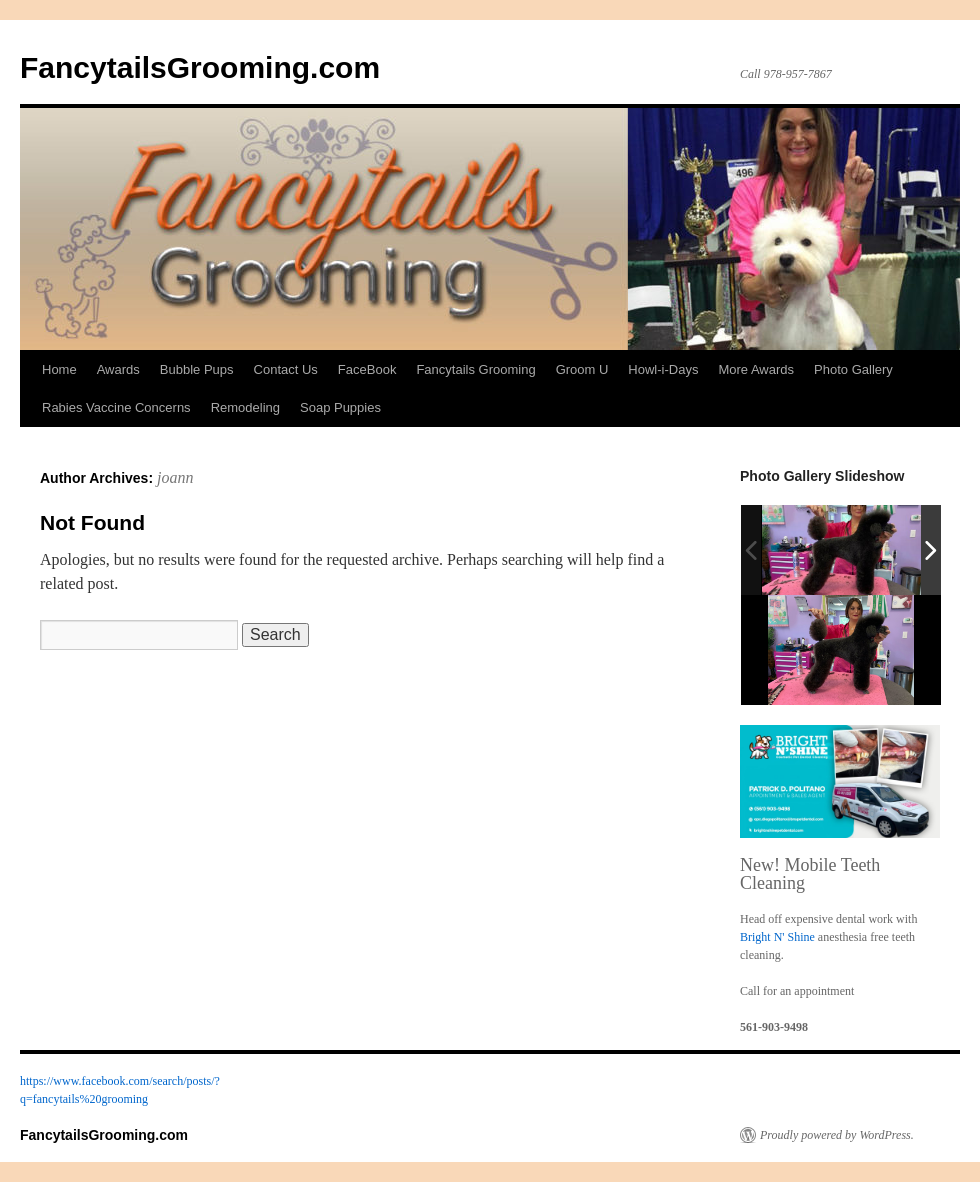  What do you see at coordinates (59, 369) in the screenshot?
I see `Home` at bounding box center [59, 369].